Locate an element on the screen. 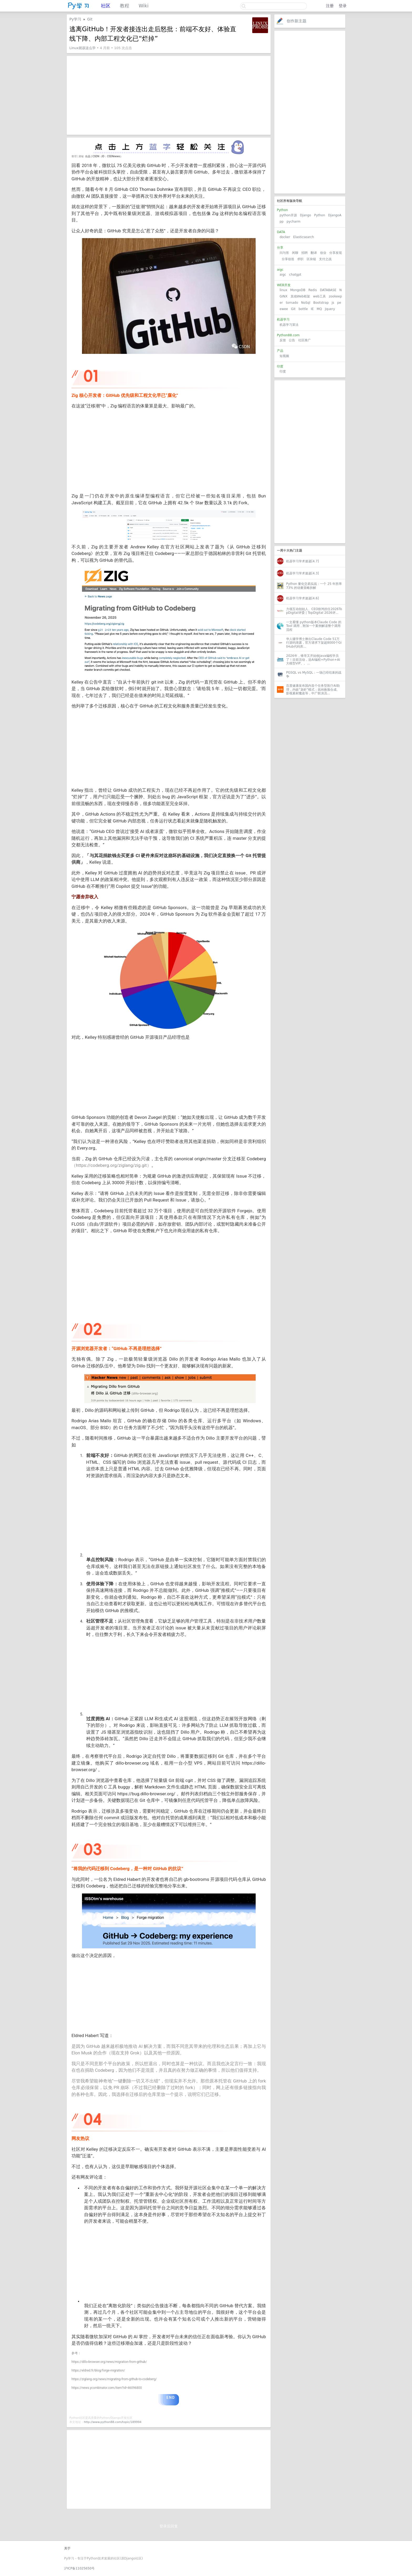 The image size is (412, 2576). Django is located at coordinates (305, 215).